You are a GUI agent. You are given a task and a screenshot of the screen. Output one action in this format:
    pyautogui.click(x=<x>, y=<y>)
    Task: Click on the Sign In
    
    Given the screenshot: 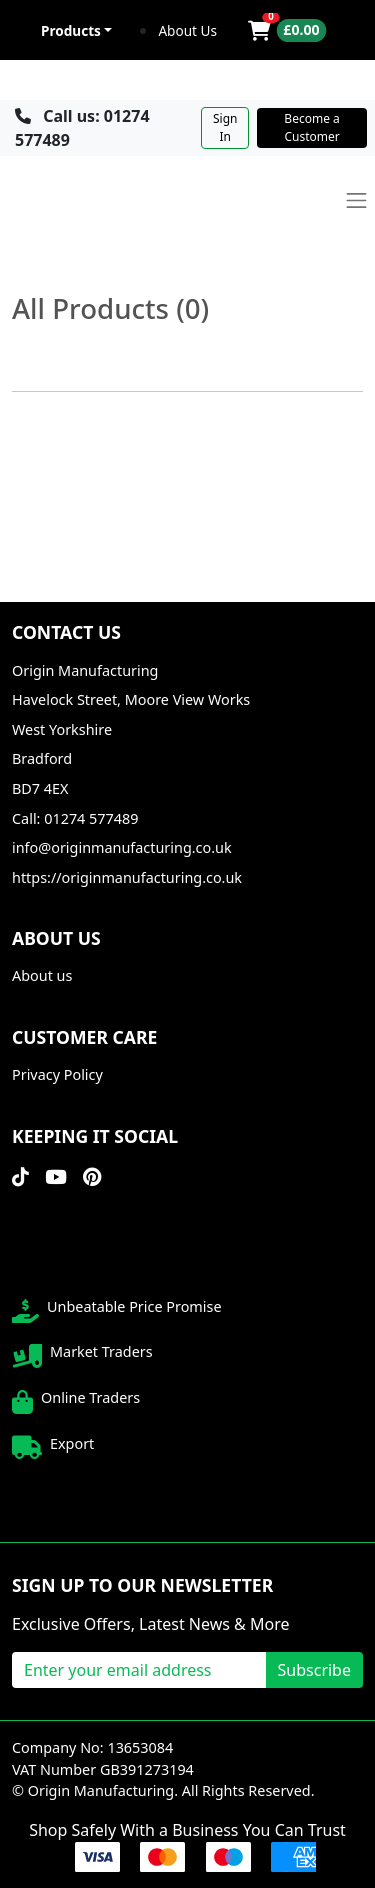 What is the action you would take?
    pyautogui.click(x=225, y=127)
    